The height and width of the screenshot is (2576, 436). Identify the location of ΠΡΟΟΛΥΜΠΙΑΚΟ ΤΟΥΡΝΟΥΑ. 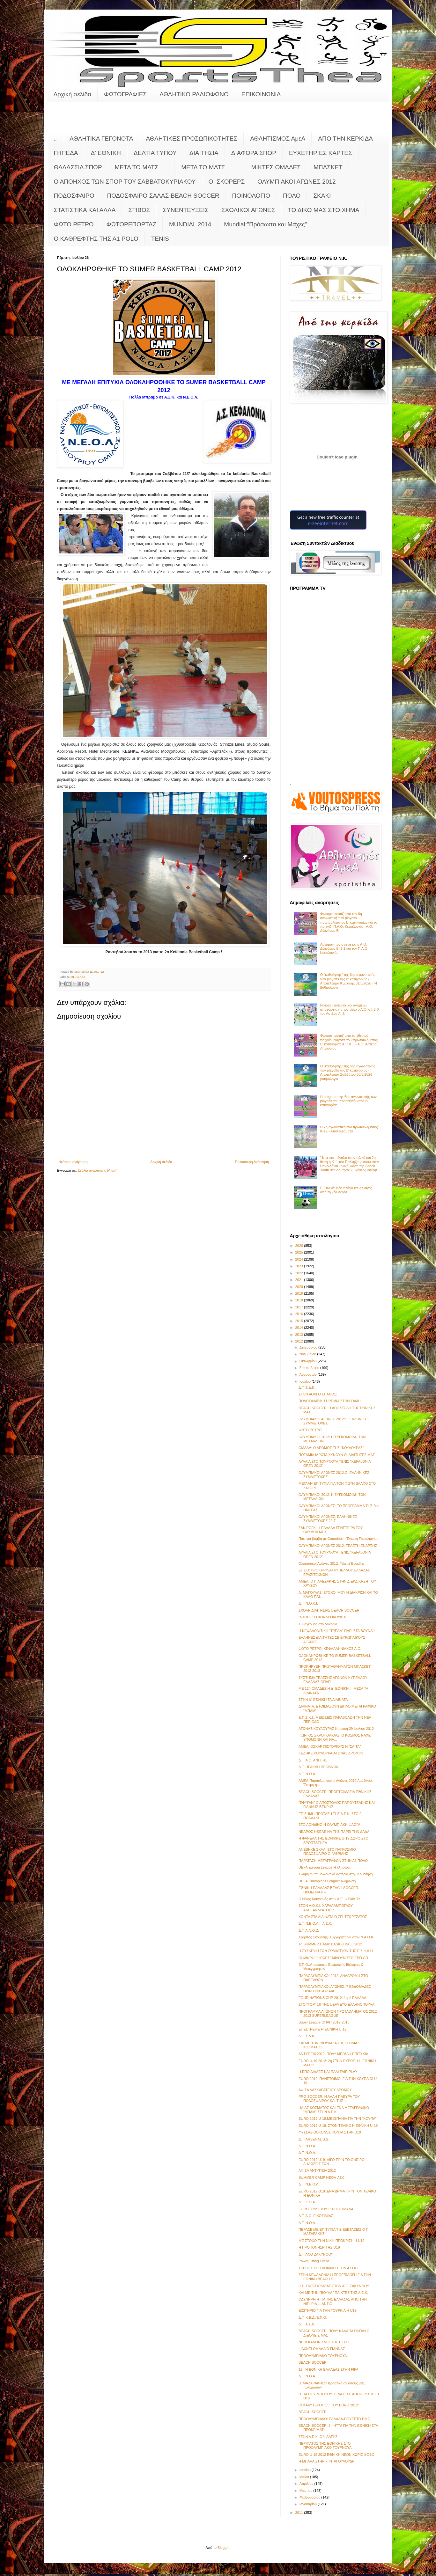
(323, 2356).